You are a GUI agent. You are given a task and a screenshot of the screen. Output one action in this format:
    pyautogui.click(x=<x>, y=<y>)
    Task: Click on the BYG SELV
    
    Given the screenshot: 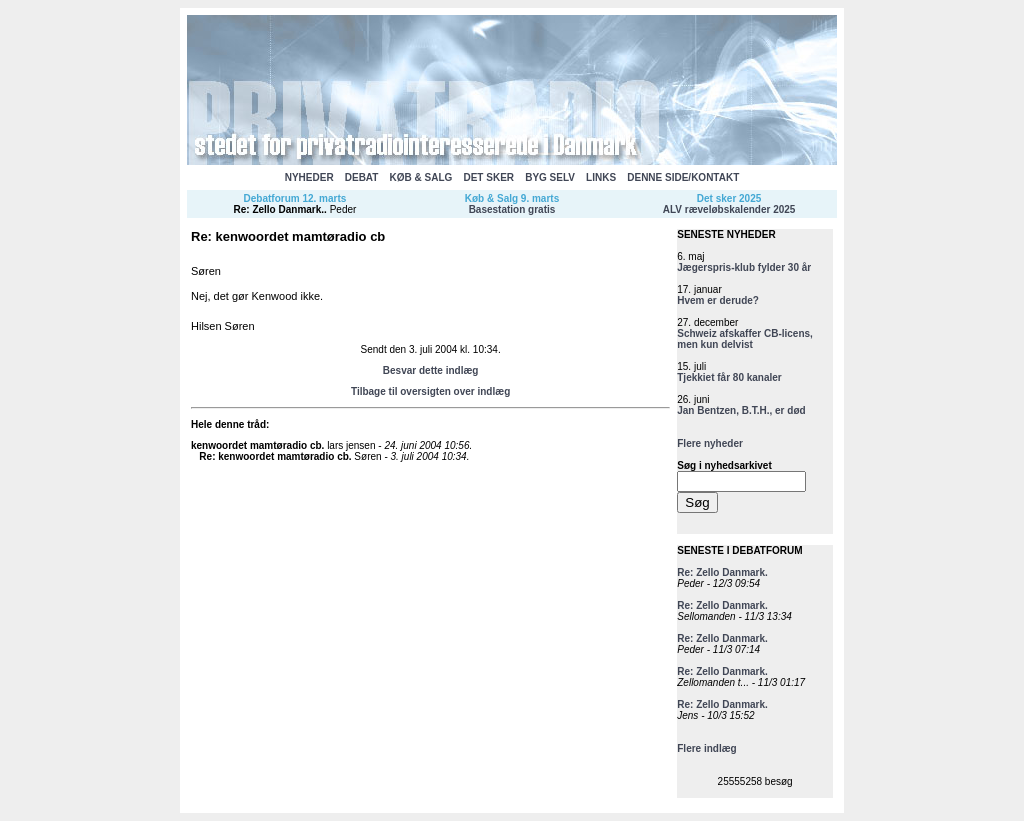 What is the action you would take?
    pyautogui.click(x=550, y=177)
    